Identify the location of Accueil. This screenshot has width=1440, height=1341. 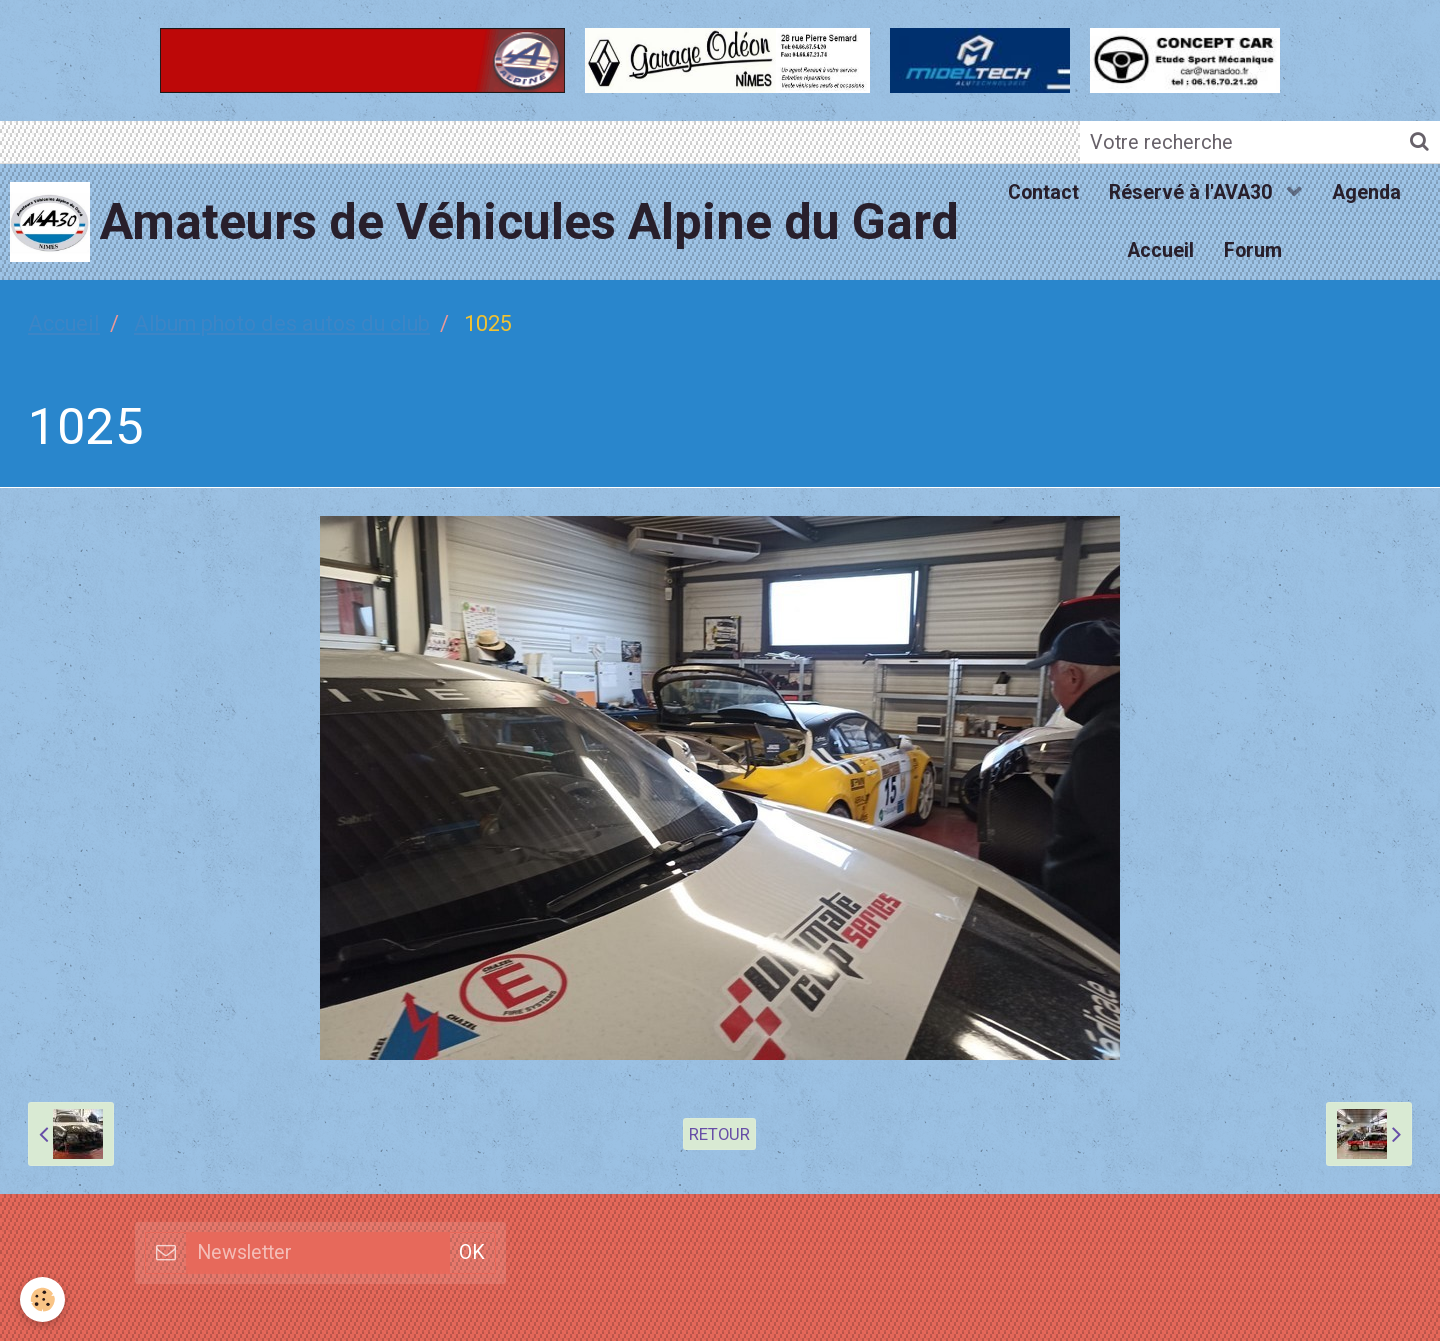
(1160, 250).